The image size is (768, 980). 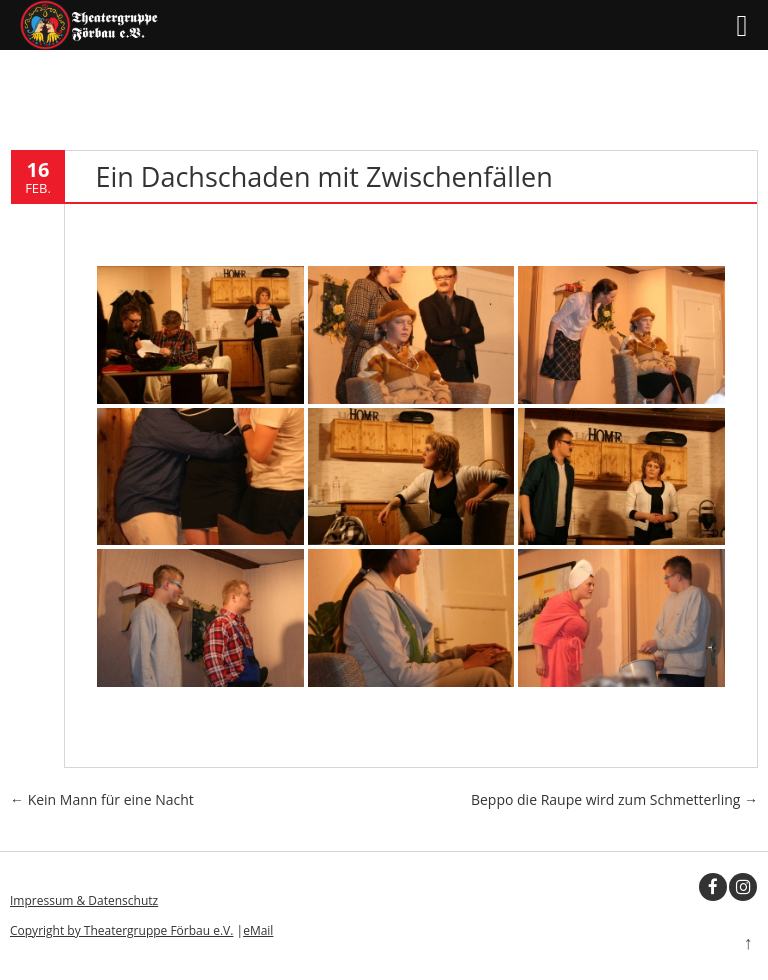 I want to click on Beppo die Raupe wird zum Schmetterling, so click(x=614, y=799).